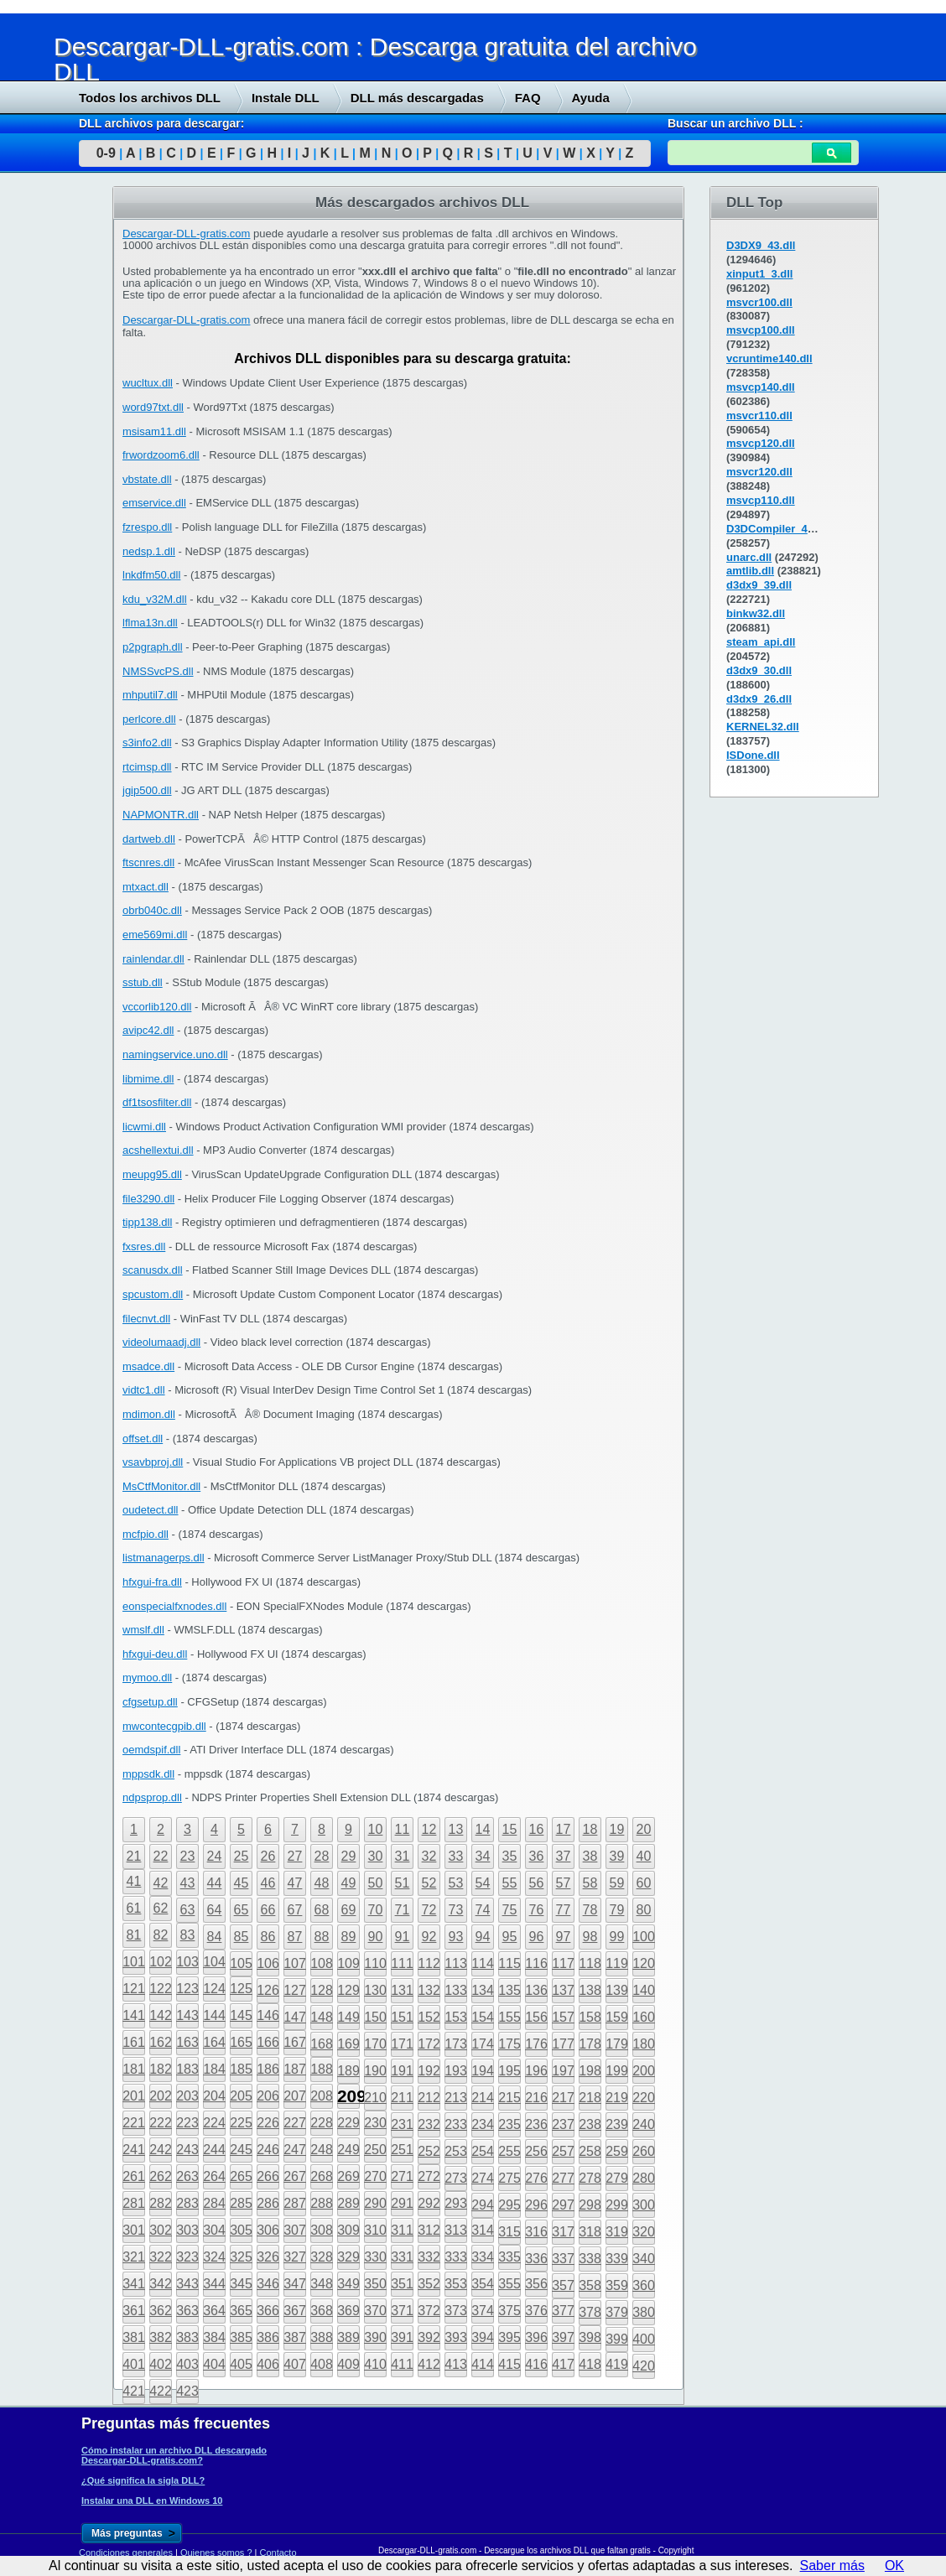  What do you see at coordinates (147, 742) in the screenshot?
I see `s3info2.dll` at bounding box center [147, 742].